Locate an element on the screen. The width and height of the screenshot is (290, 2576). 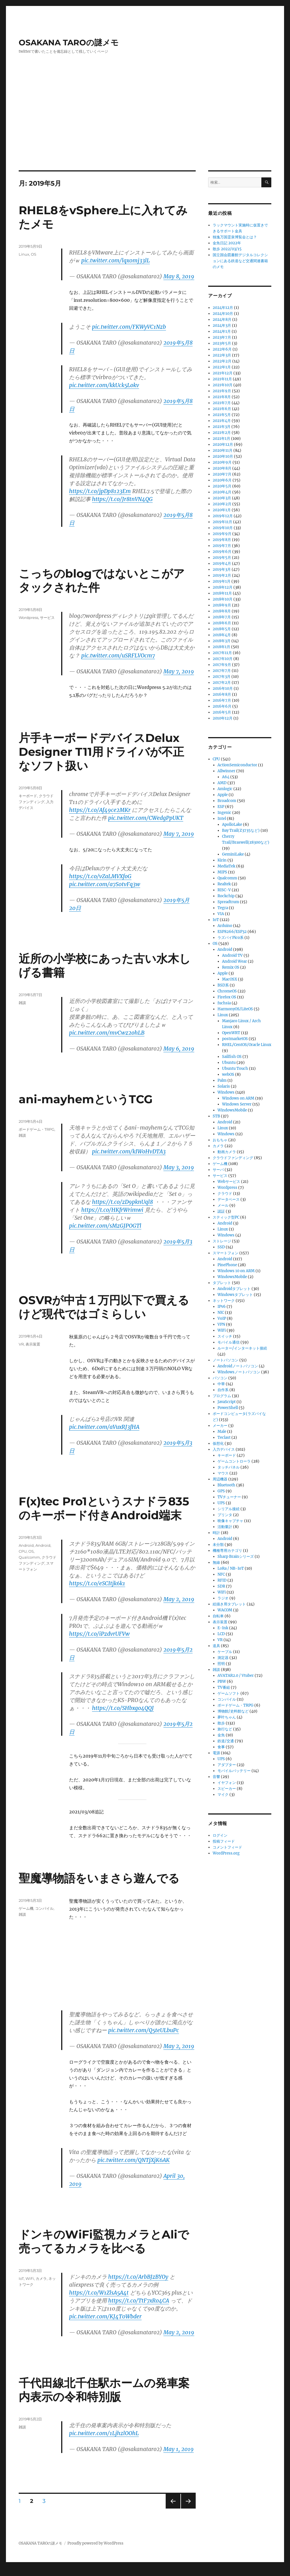
電源 is located at coordinates (216, 1752).